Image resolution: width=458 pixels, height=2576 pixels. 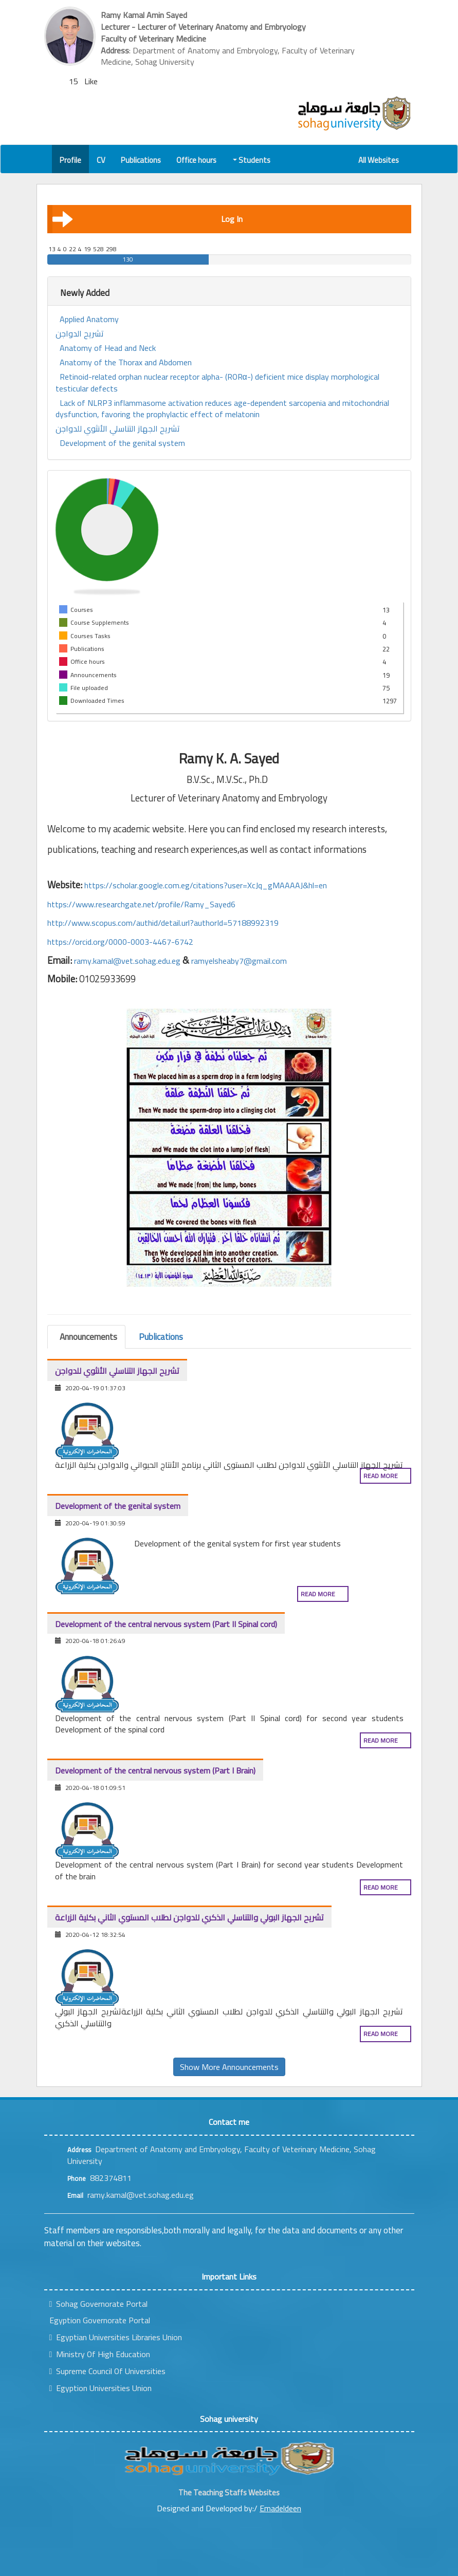 I want to click on Emadeldeen, so click(x=280, y=2508).